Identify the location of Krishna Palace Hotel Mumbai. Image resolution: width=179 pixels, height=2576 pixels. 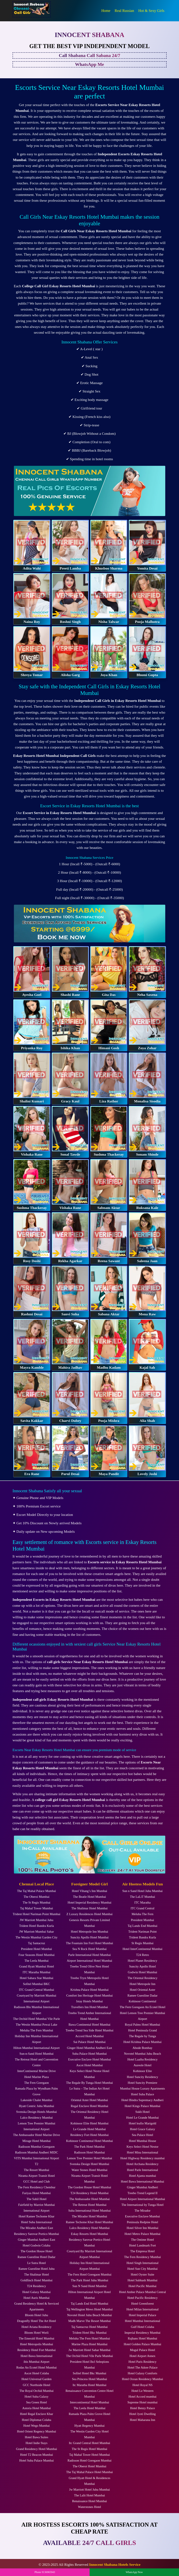
(89, 1989).